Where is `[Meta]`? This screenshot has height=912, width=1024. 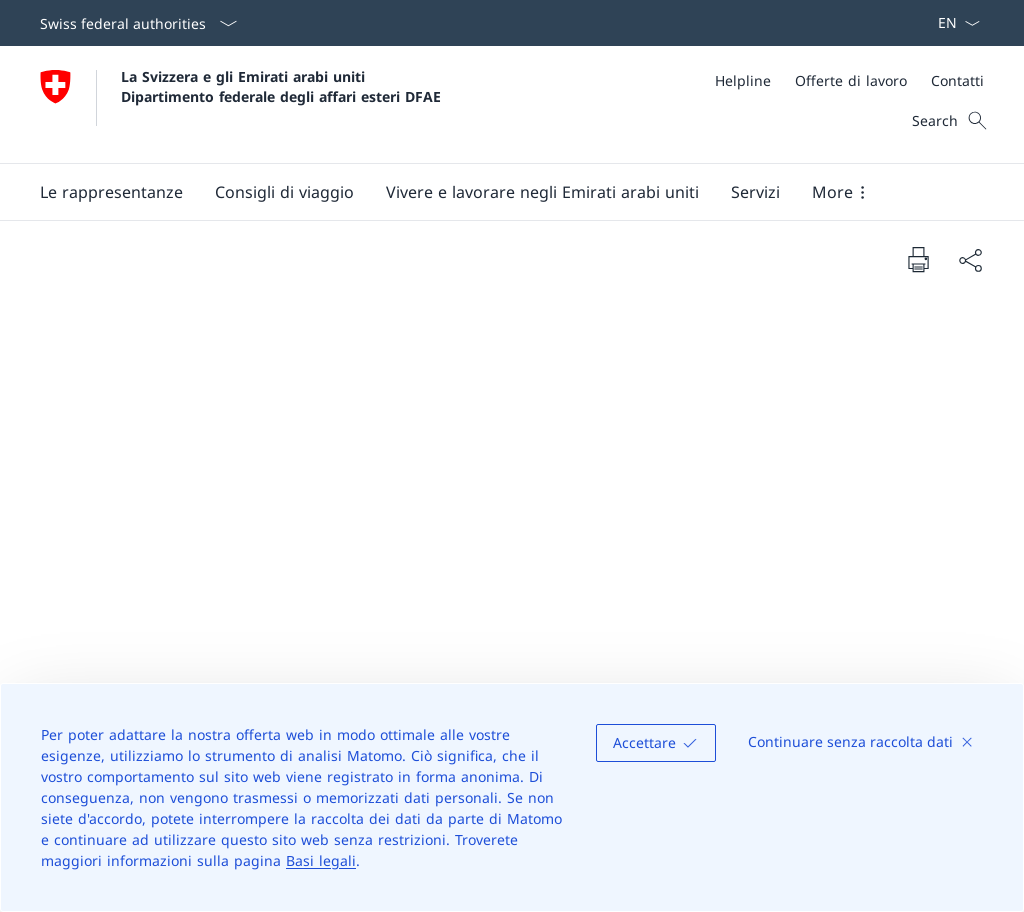 [Meta] is located at coordinates (849, 80).